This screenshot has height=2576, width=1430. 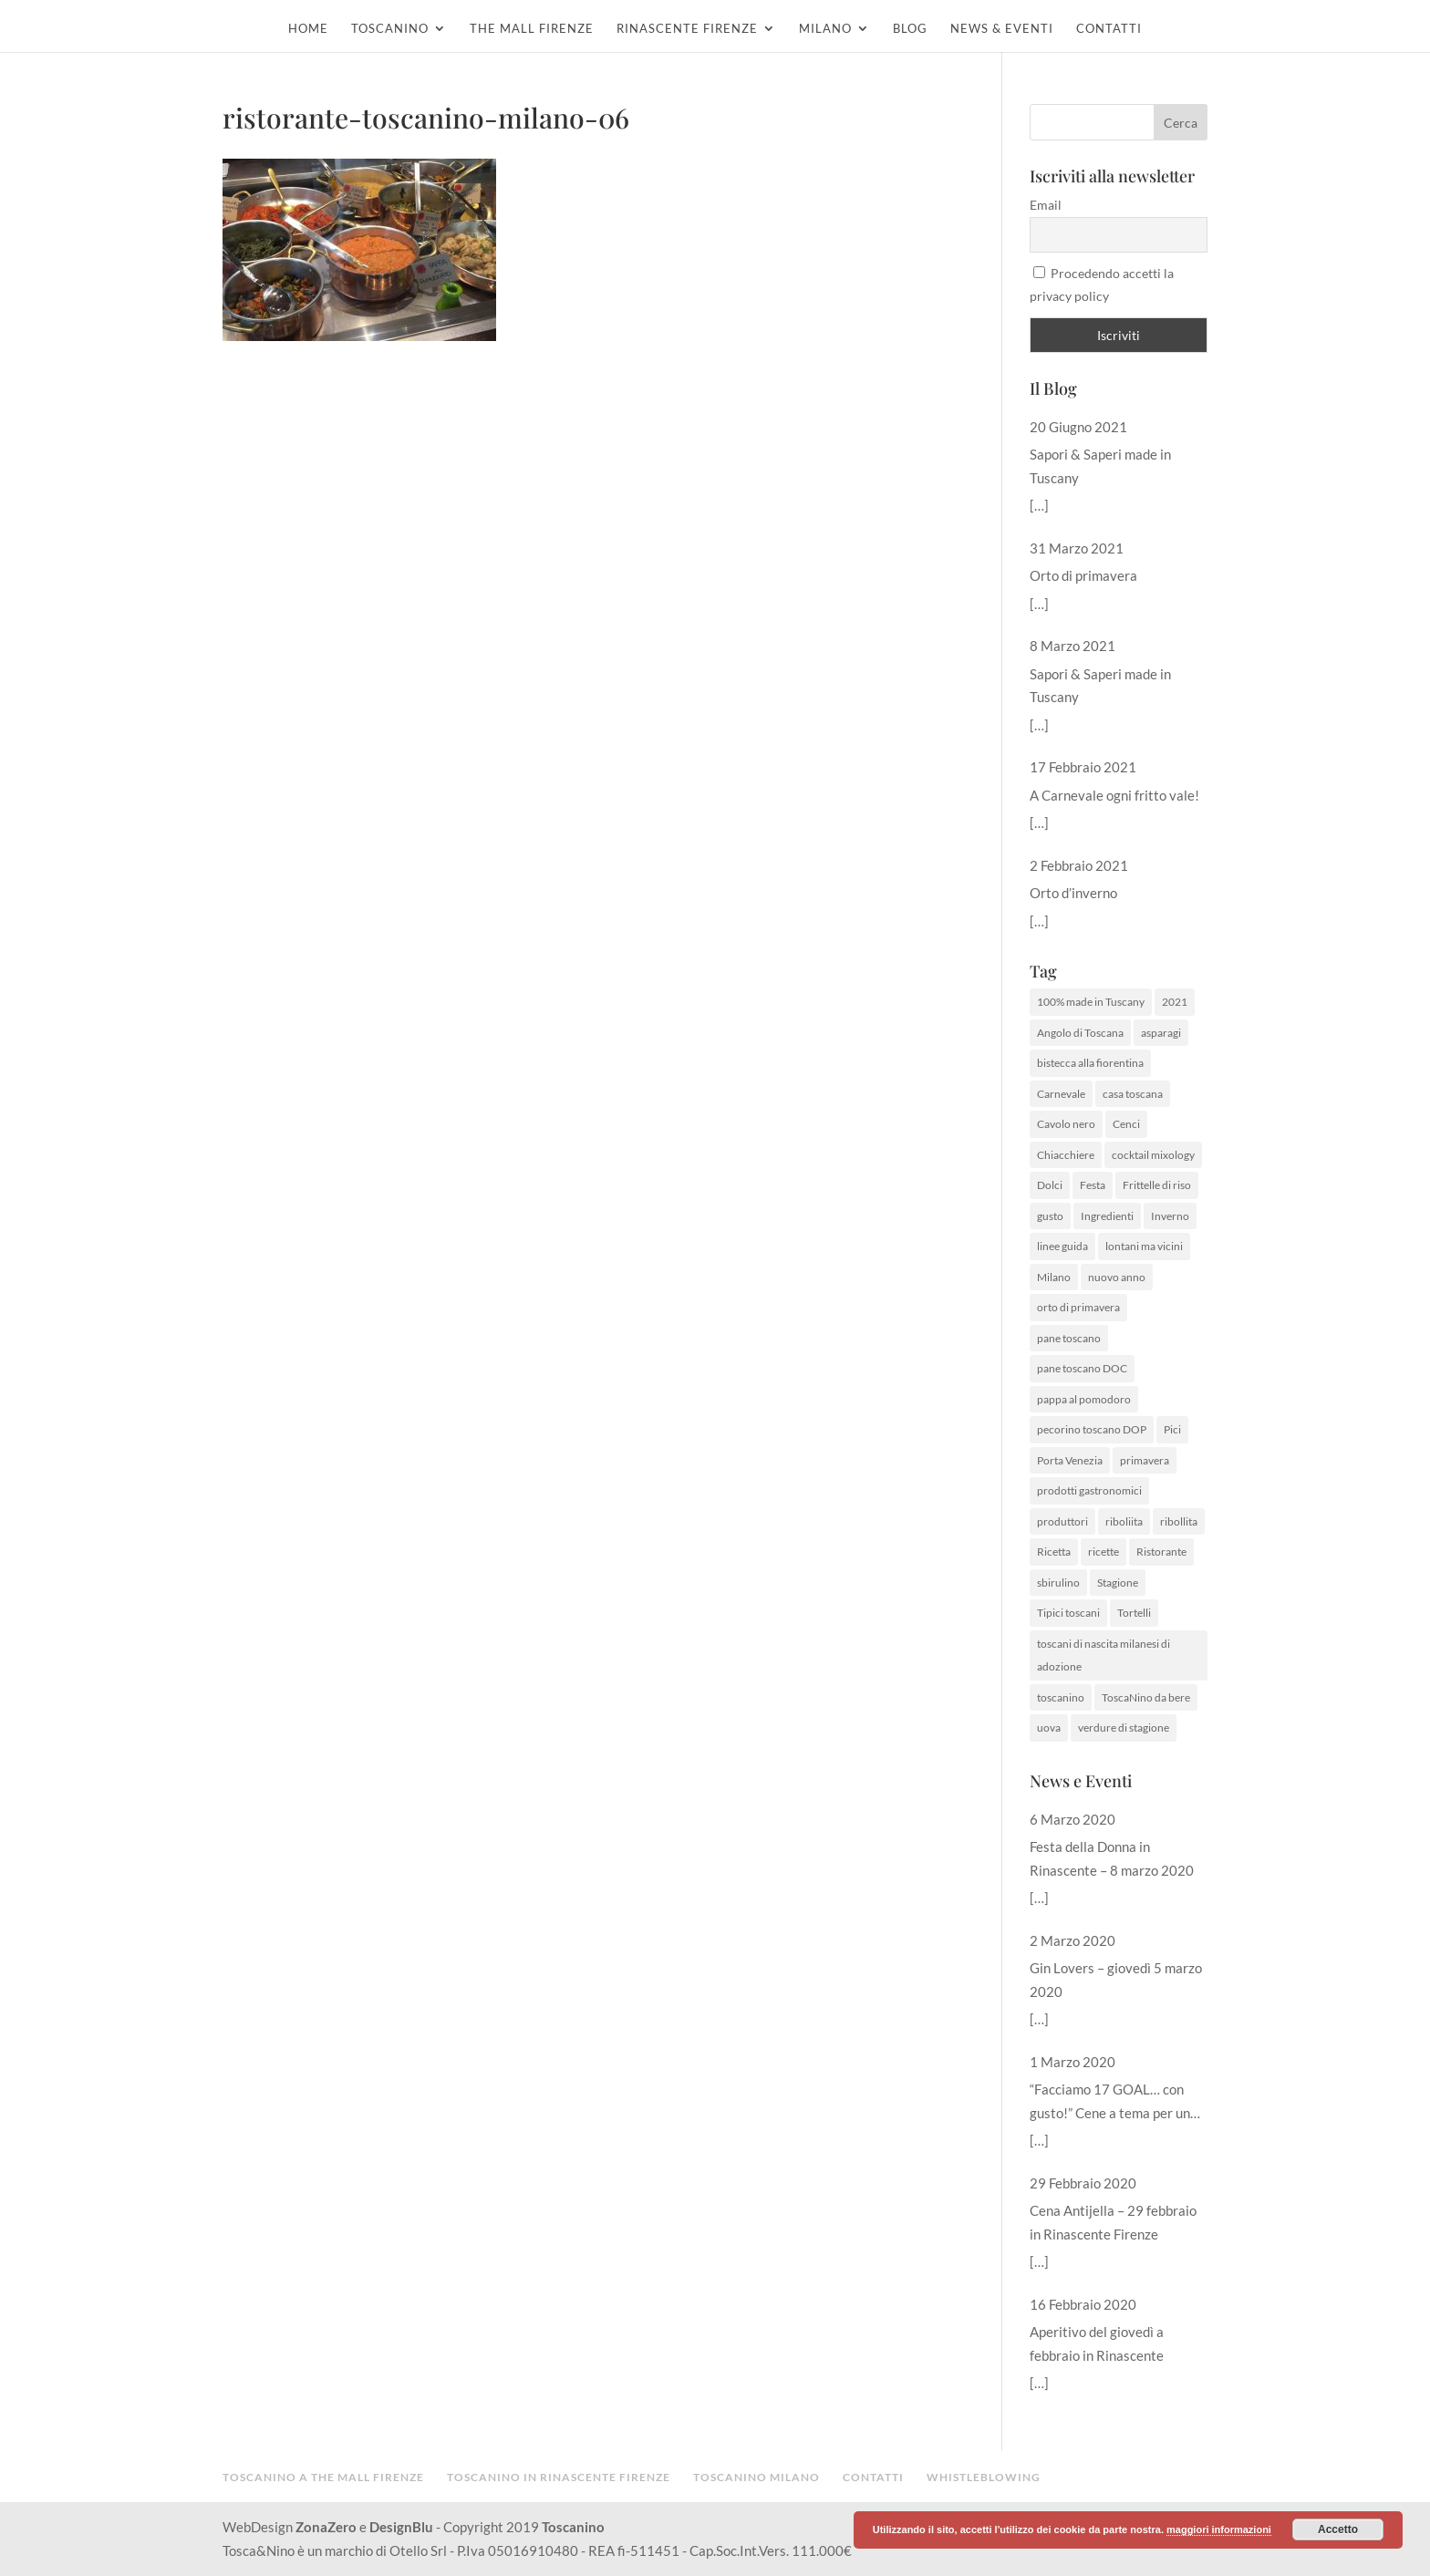 What do you see at coordinates (1068, 1612) in the screenshot?
I see `Tipici toscani [Tipici toscani (1 elemento )]` at bounding box center [1068, 1612].